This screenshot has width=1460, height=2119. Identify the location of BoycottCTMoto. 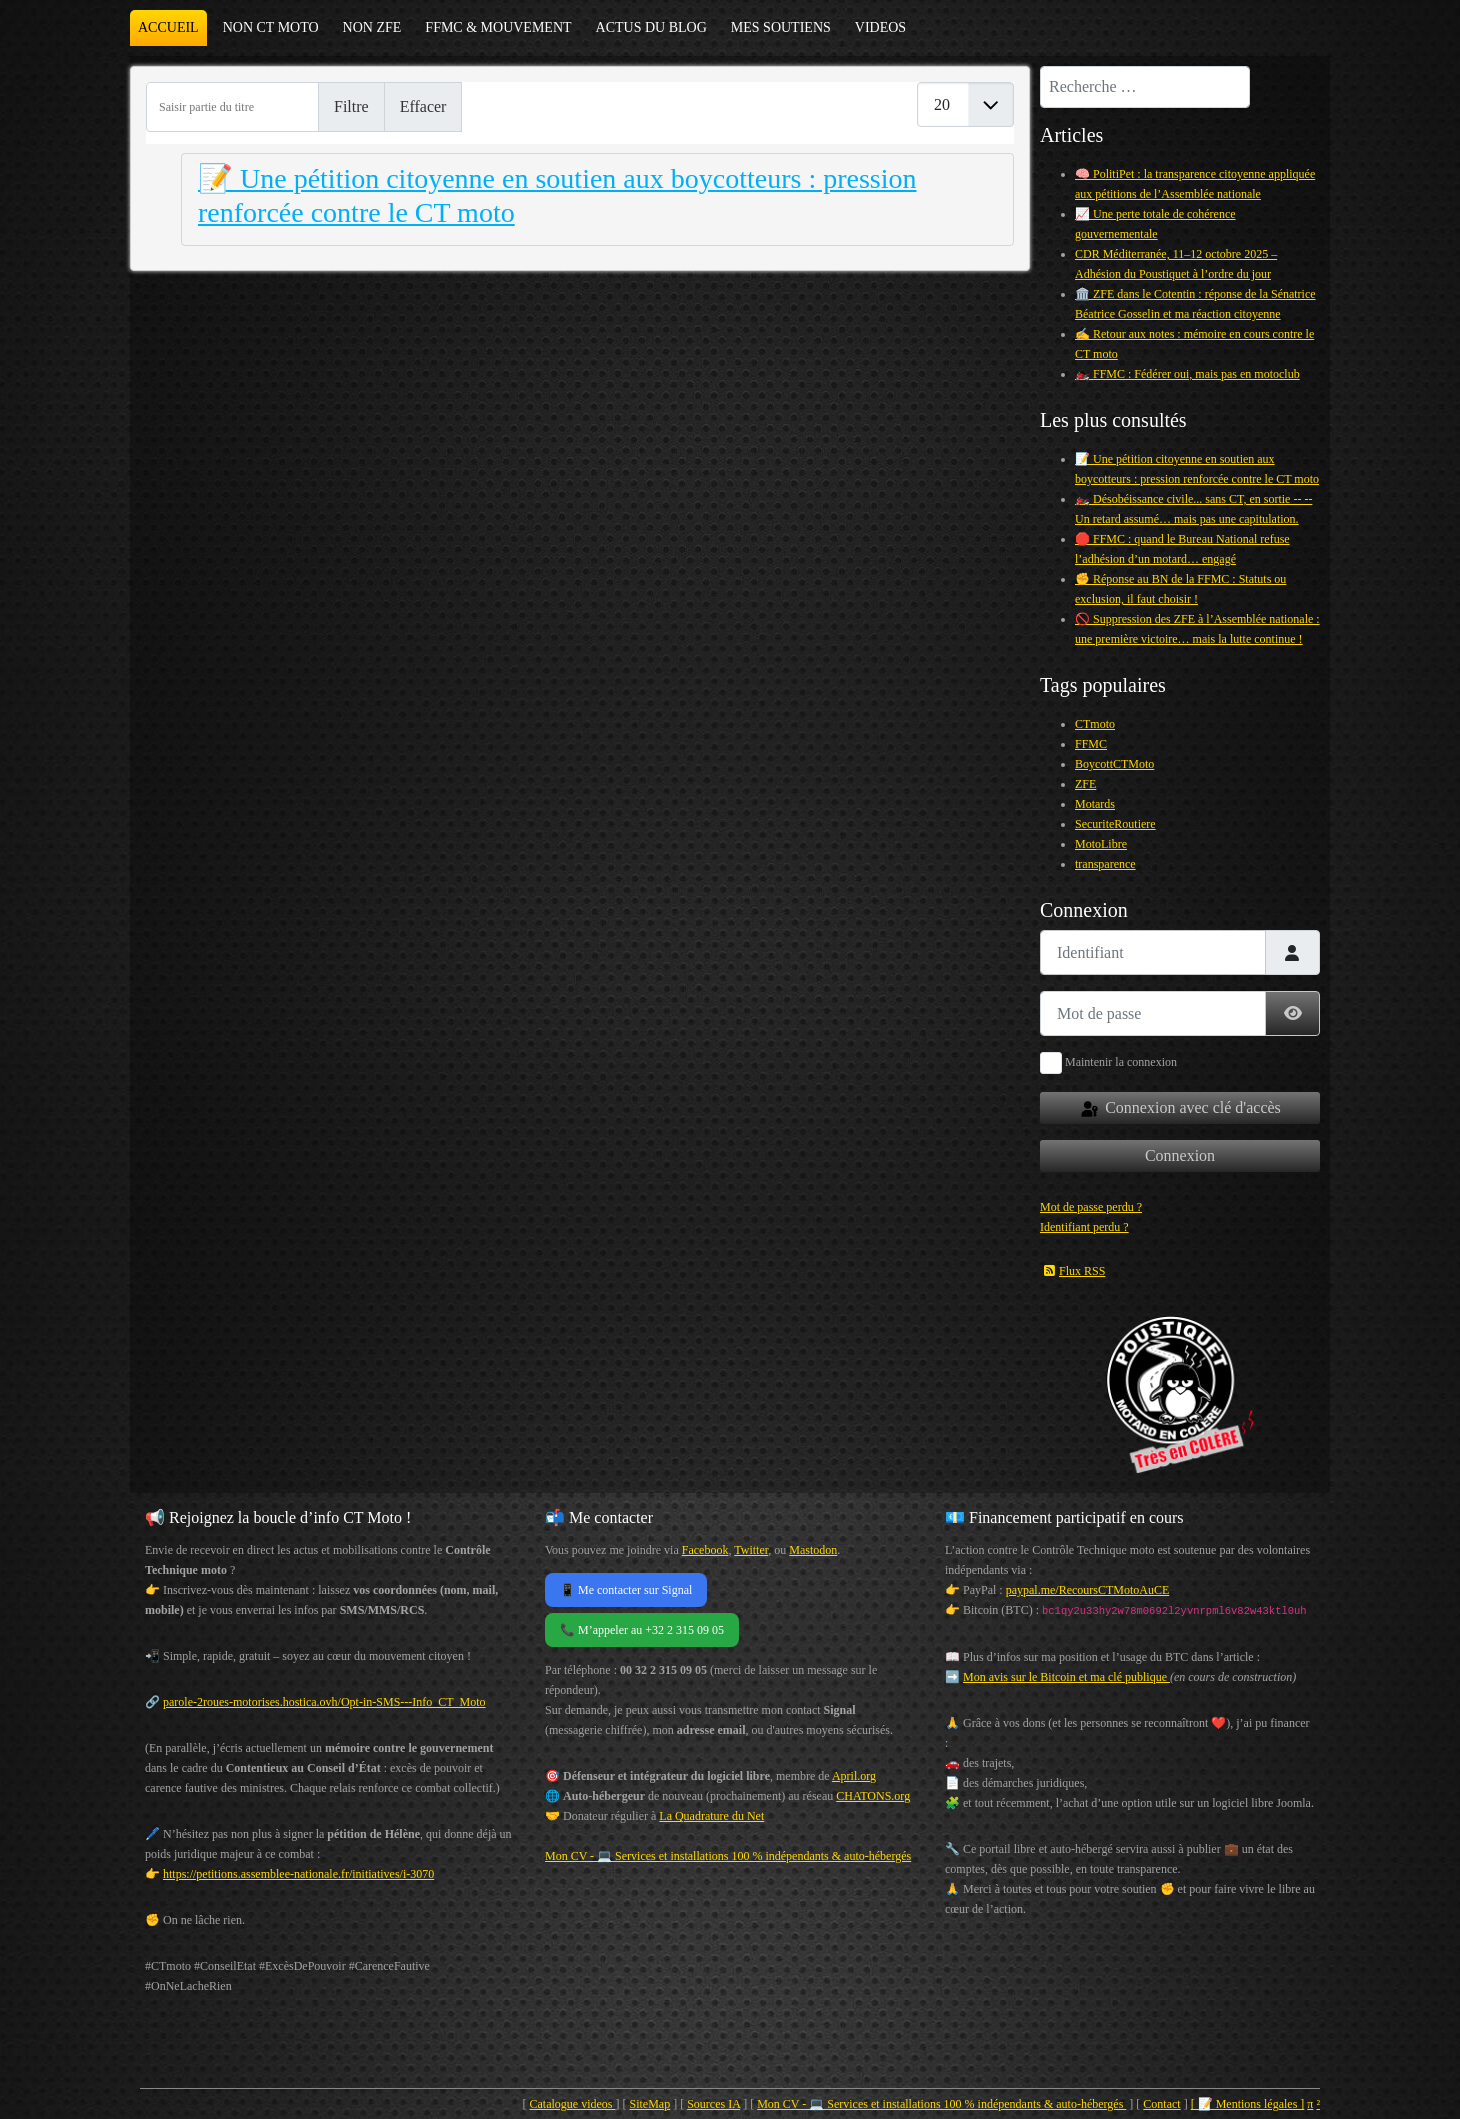
(1114, 764).